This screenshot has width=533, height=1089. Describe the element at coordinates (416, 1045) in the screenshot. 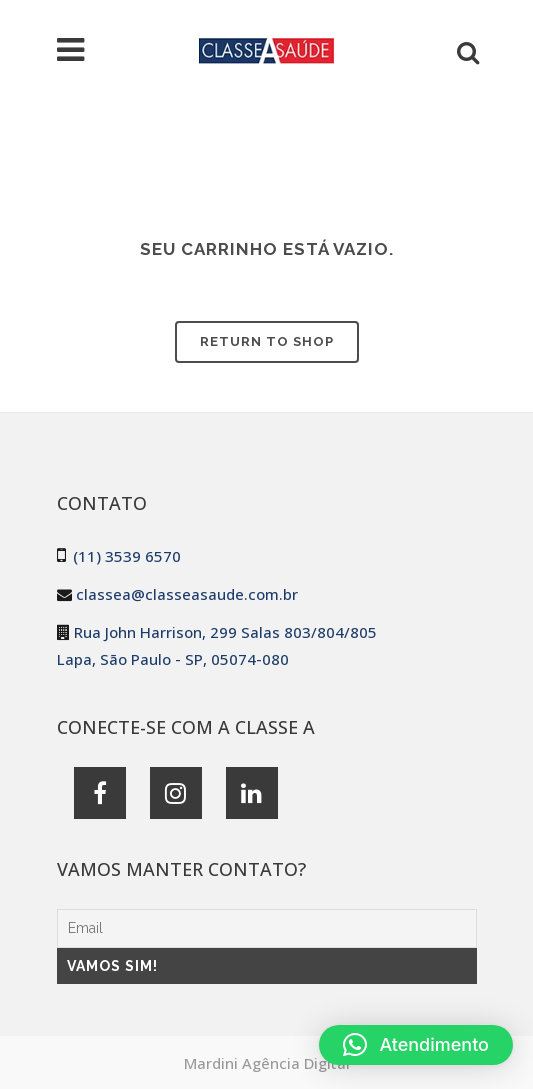

I see `[button]` at that location.